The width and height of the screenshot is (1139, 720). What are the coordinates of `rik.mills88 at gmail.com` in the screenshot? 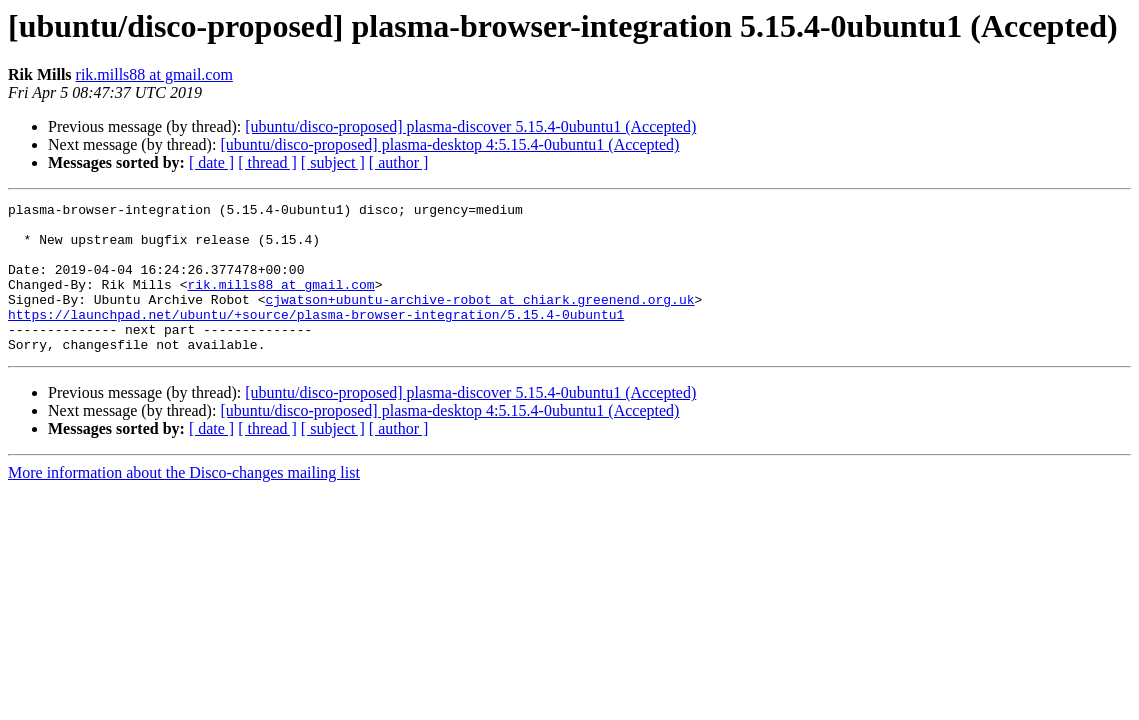 It's located at (154, 74).